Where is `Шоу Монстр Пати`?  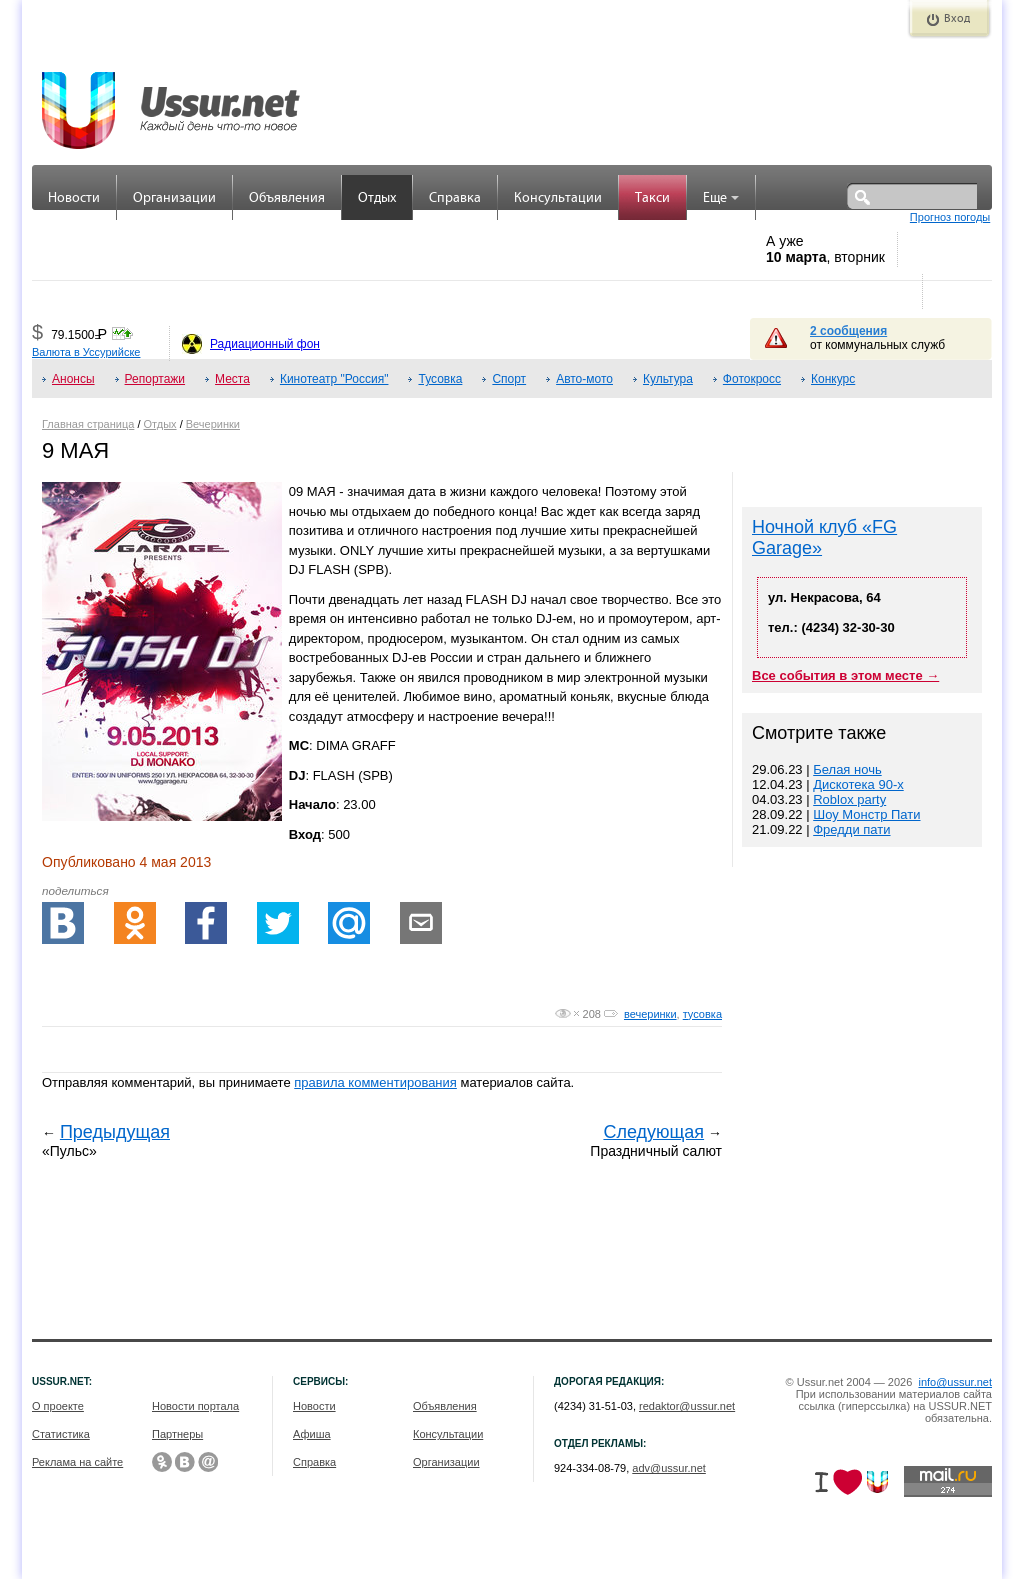 Шоу Монстр Пати is located at coordinates (866, 814).